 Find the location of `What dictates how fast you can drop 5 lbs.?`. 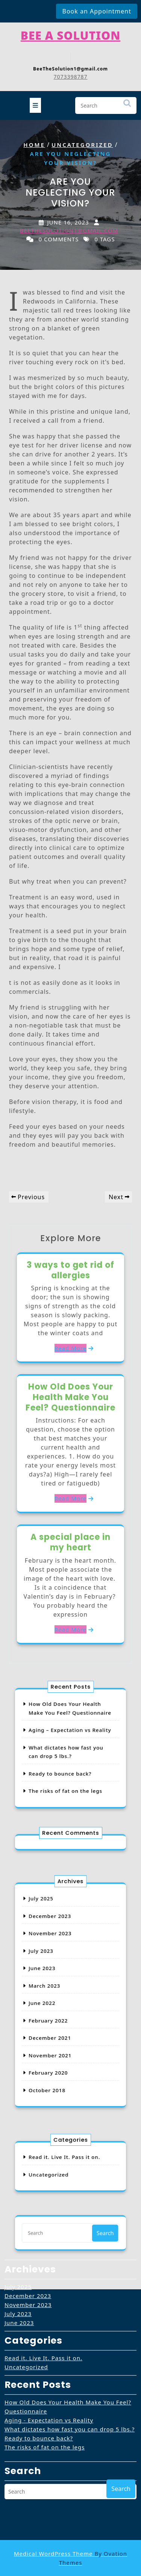

What dictates how fast you can drop 5 lbs.? is located at coordinates (70, 2331).